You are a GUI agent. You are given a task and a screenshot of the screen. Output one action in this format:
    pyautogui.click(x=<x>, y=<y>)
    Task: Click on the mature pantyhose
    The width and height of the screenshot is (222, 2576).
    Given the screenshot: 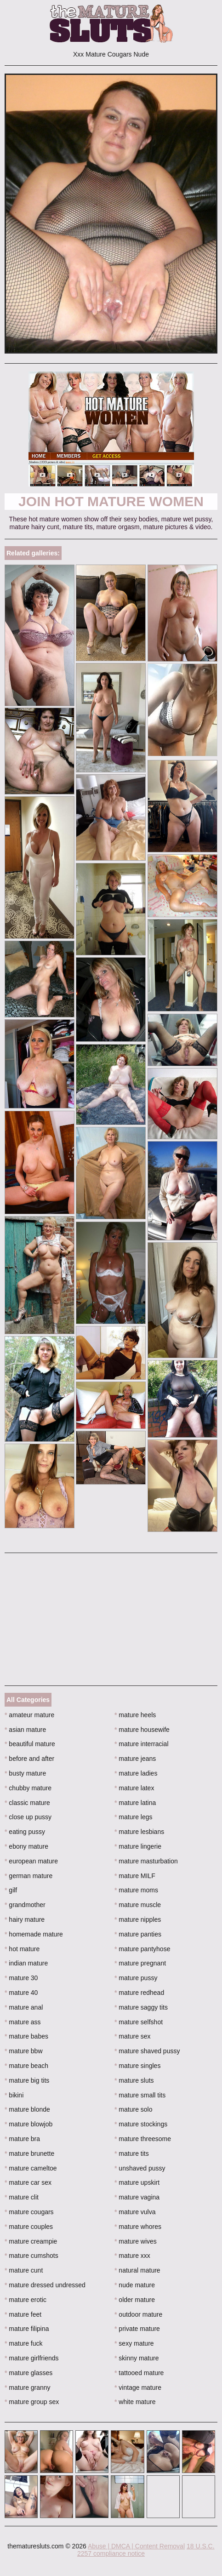 What is the action you would take?
    pyautogui.click(x=142, y=1949)
    